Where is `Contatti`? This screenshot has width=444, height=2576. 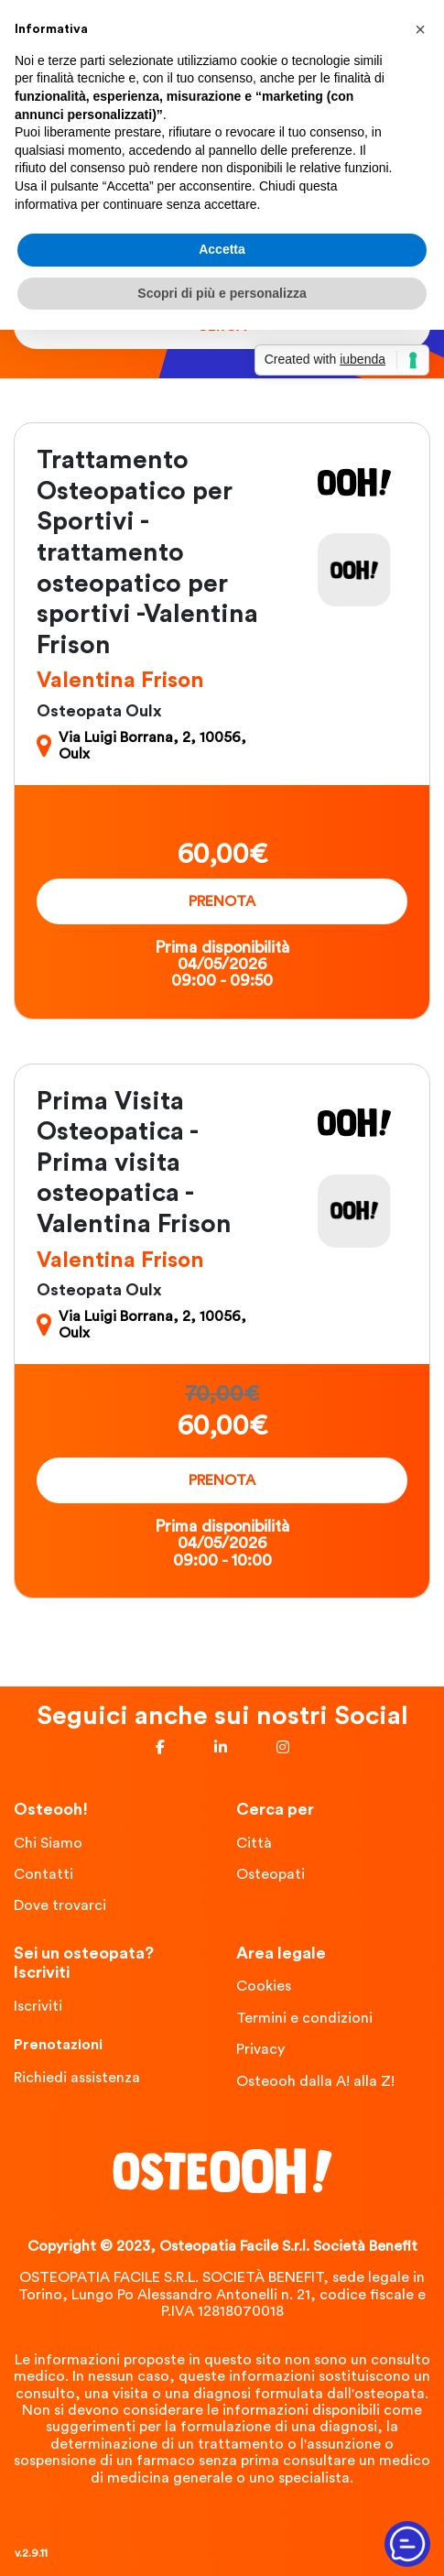 Contatti is located at coordinates (43, 1874).